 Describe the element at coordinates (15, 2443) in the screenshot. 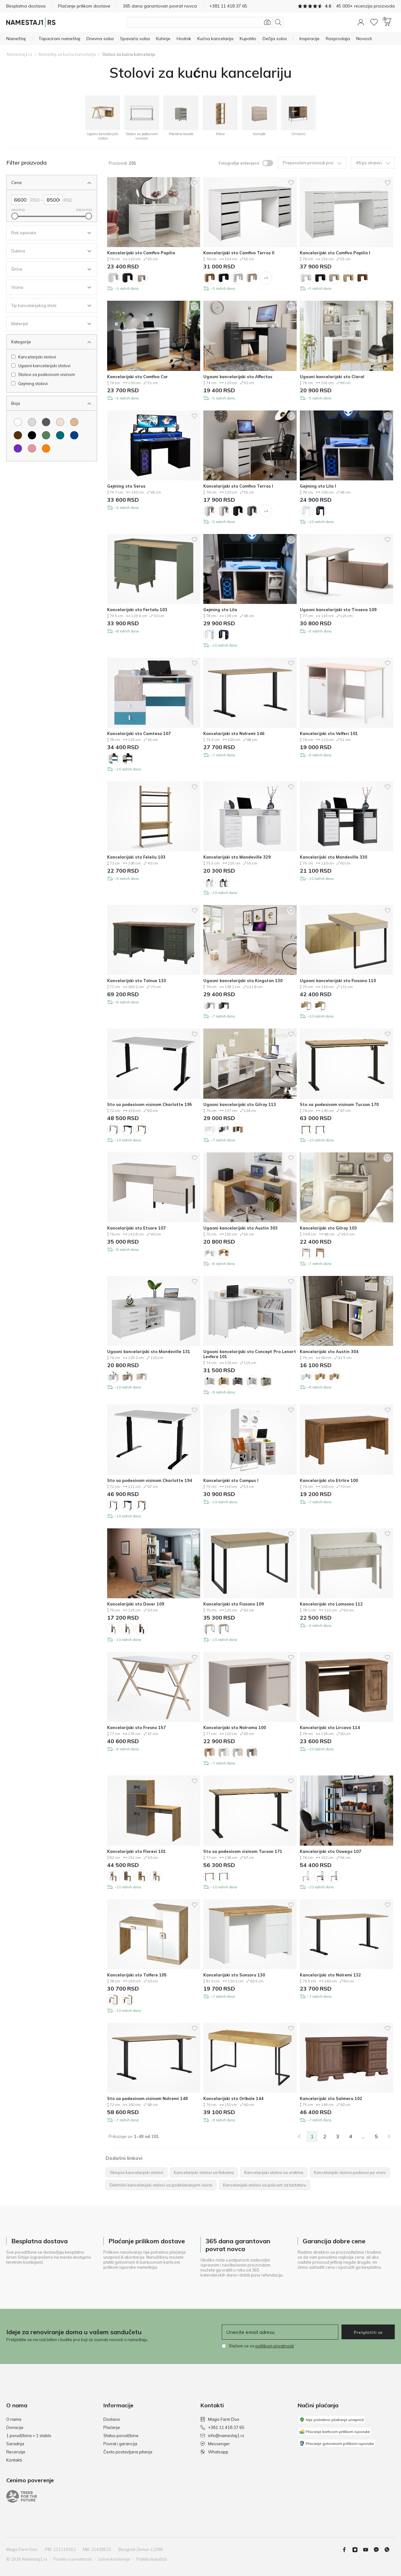

I see `Saradnja` at that location.